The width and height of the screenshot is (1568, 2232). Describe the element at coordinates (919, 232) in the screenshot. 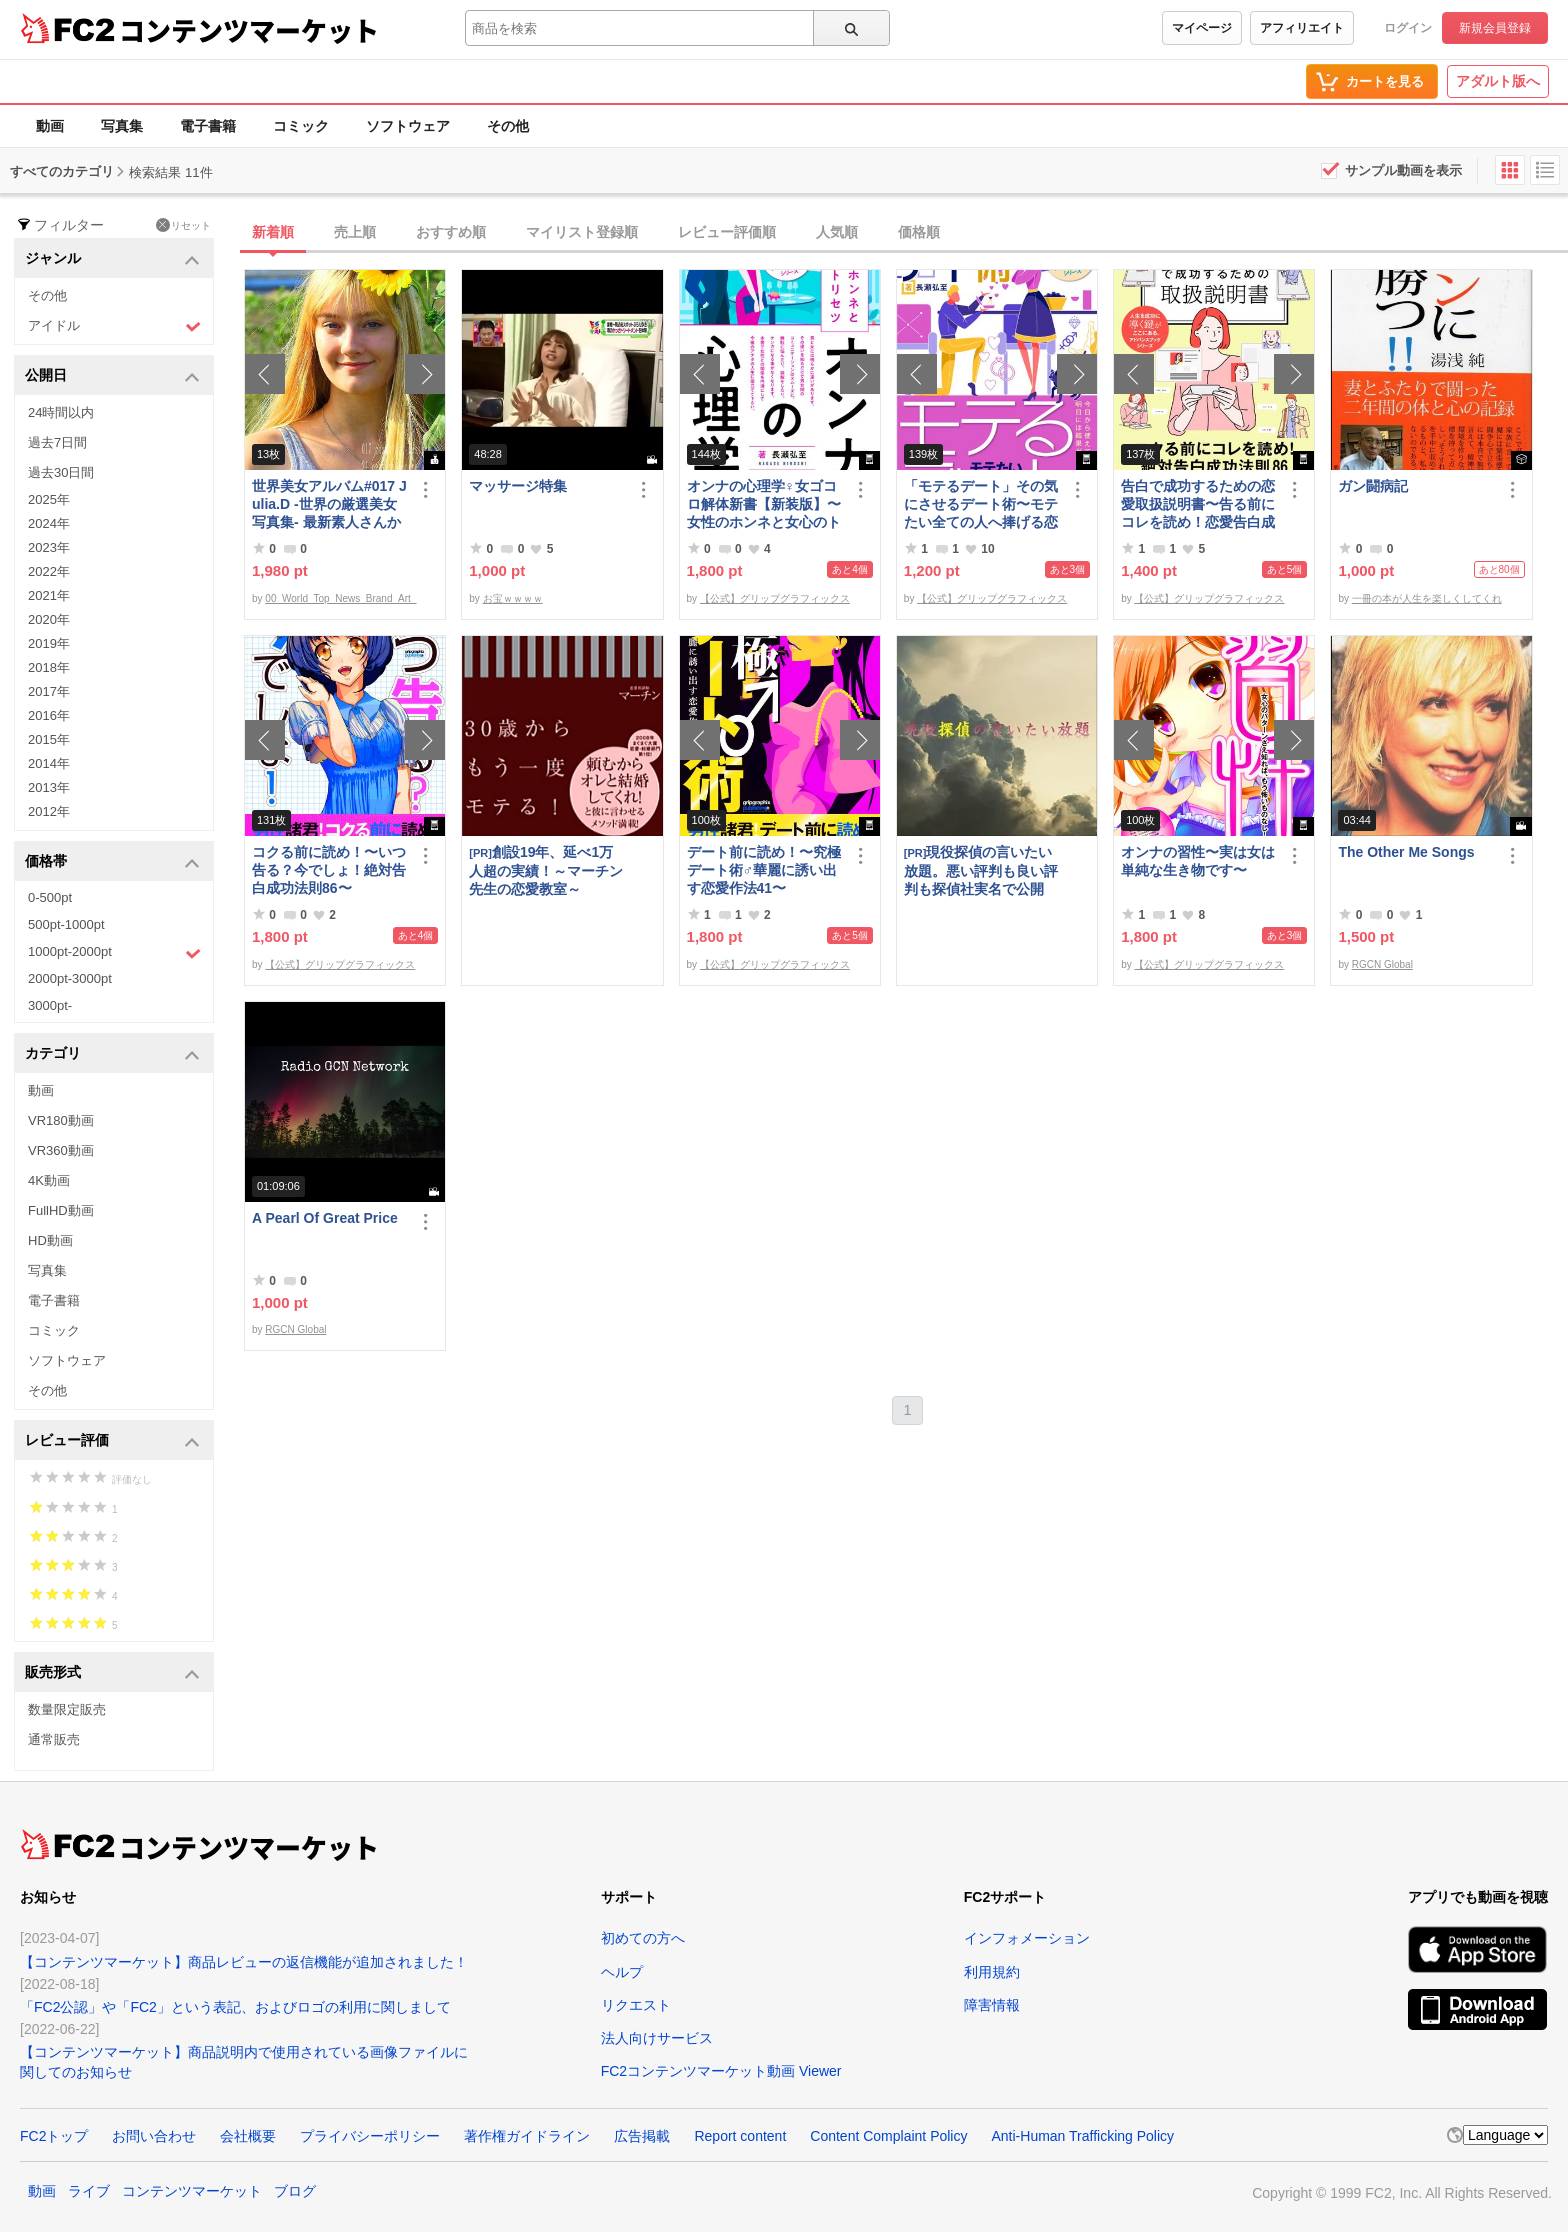

I see `価格順` at that location.